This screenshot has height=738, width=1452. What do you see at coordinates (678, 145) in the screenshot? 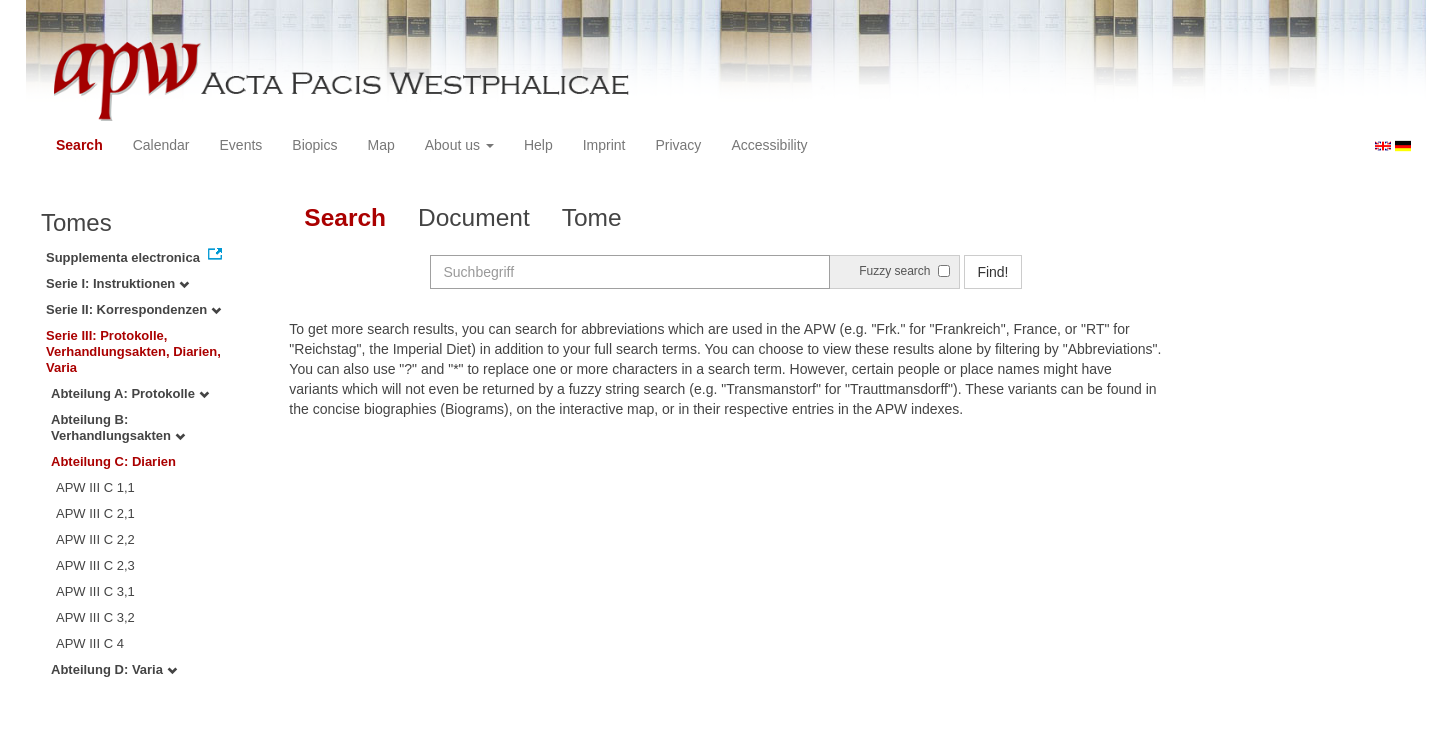
I see `Privacy` at bounding box center [678, 145].